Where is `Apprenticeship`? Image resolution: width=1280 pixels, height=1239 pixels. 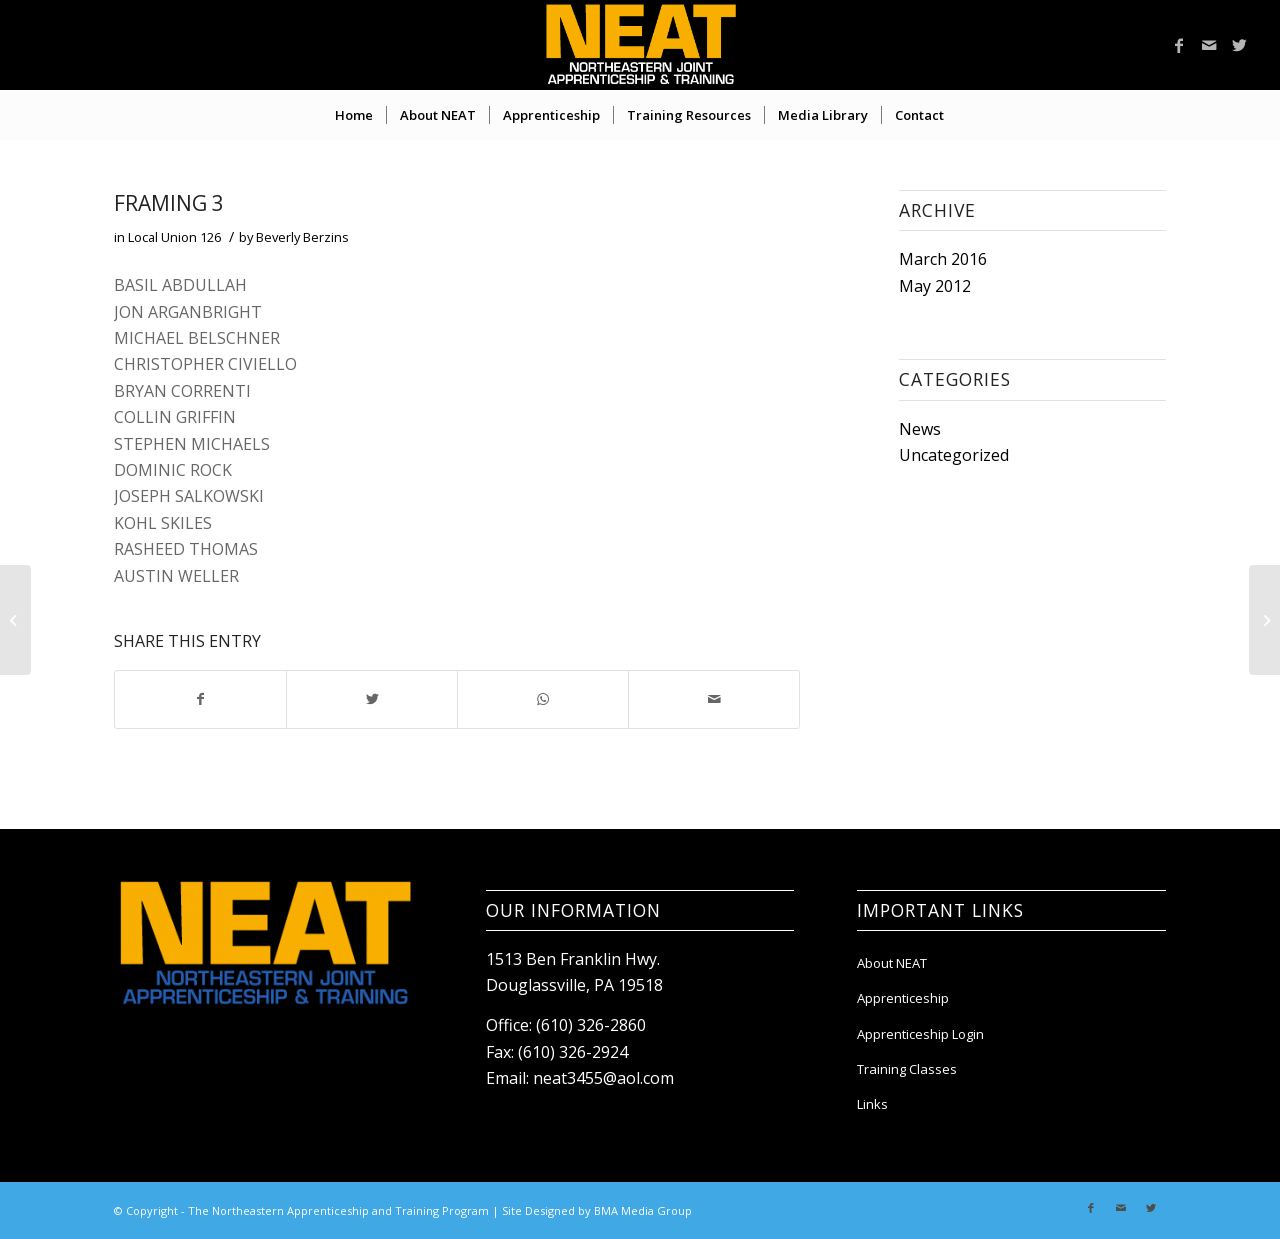
Apprenticeship is located at coordinates (903, 998).